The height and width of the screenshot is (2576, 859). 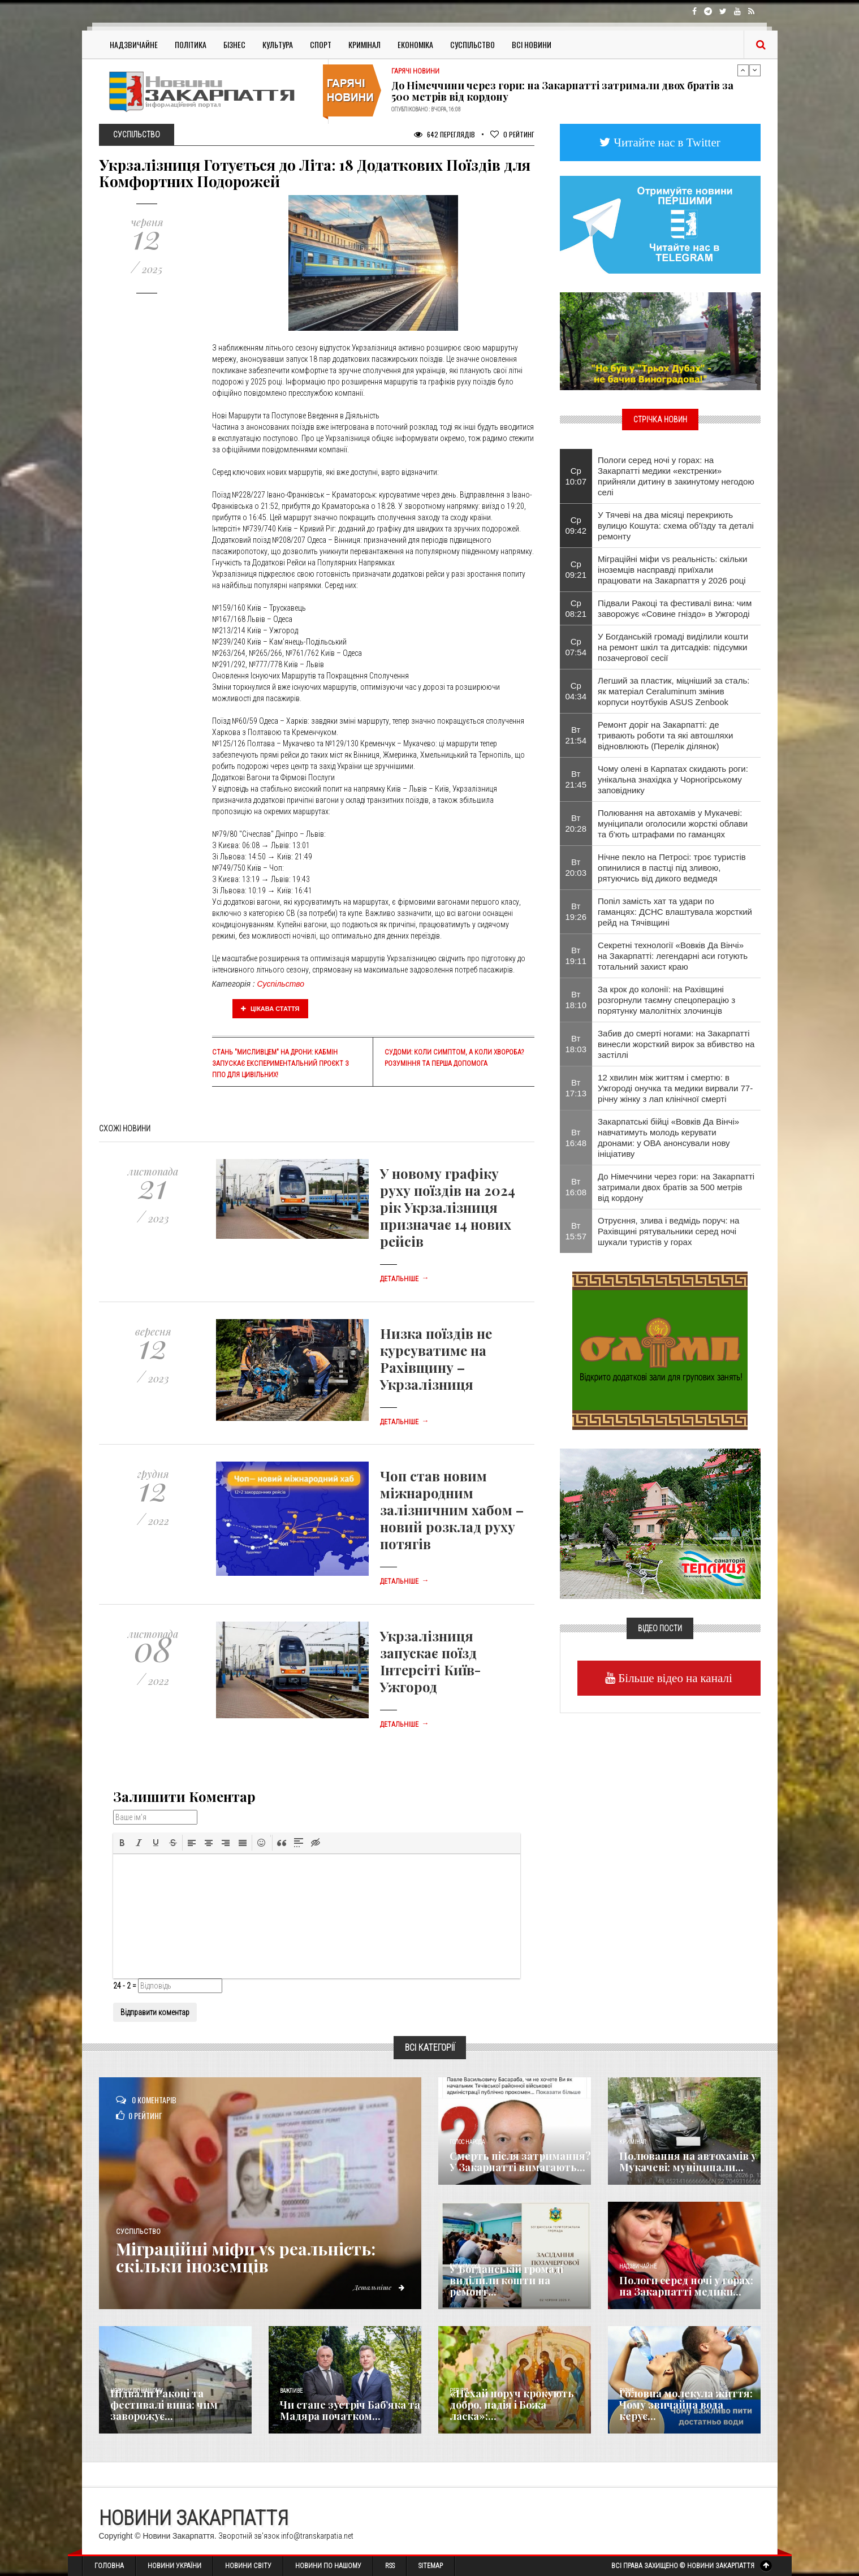 I want to click on До Німеччини через гори: на Закарпатті затримали двох братів за 500 метрів від кордону, so click(x=562, y=91).